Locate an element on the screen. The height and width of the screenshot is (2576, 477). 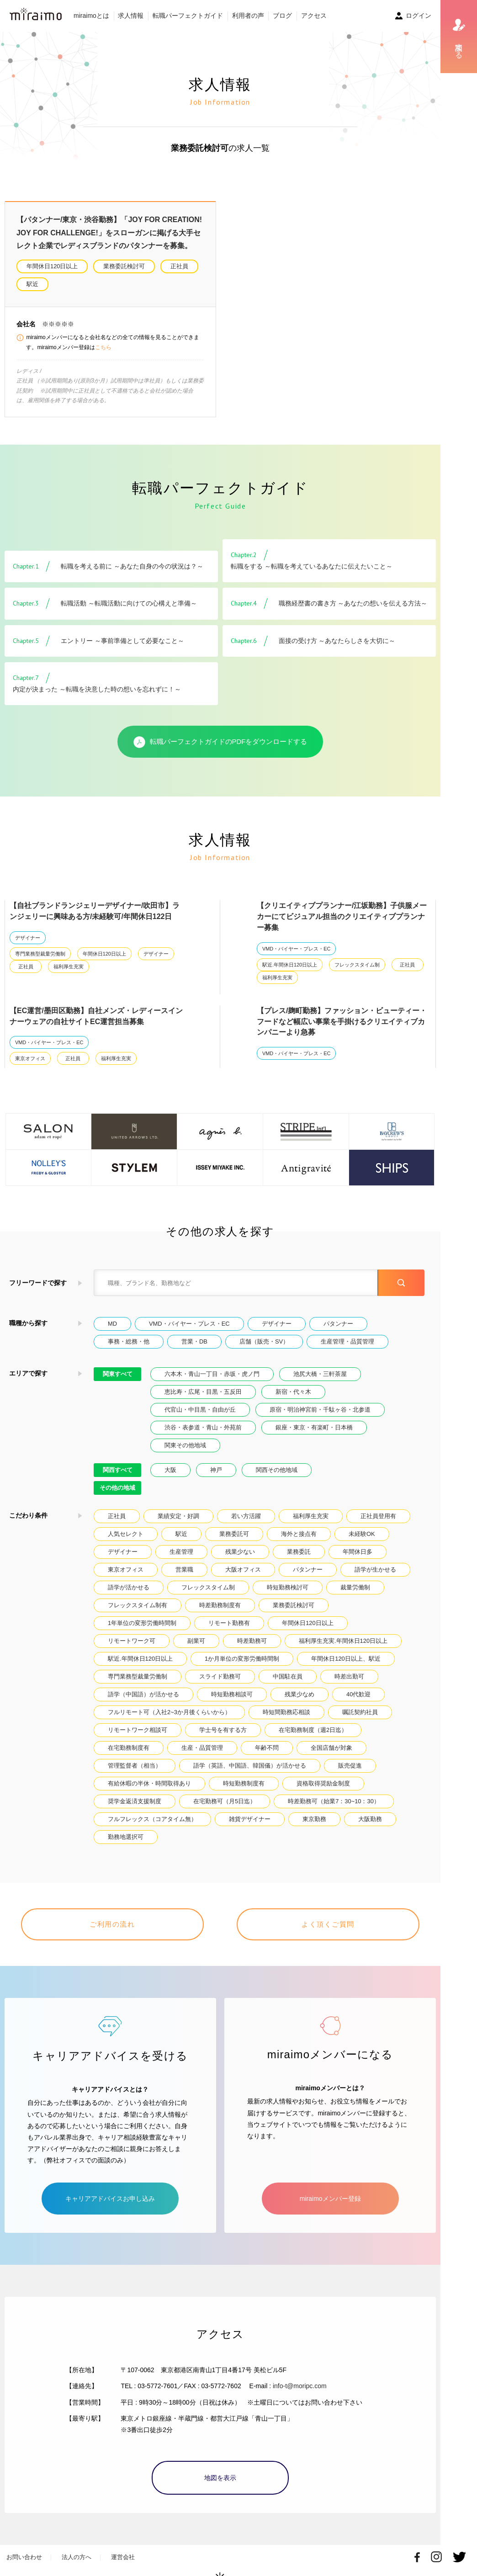
勤務地選択可 is located at coordinates (125, 1836).